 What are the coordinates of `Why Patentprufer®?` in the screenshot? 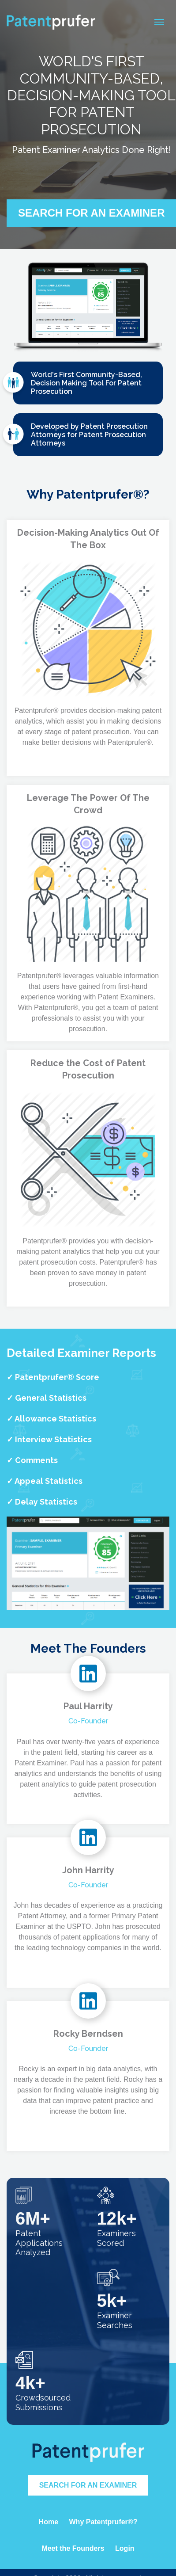 It's located at (103, 2522).